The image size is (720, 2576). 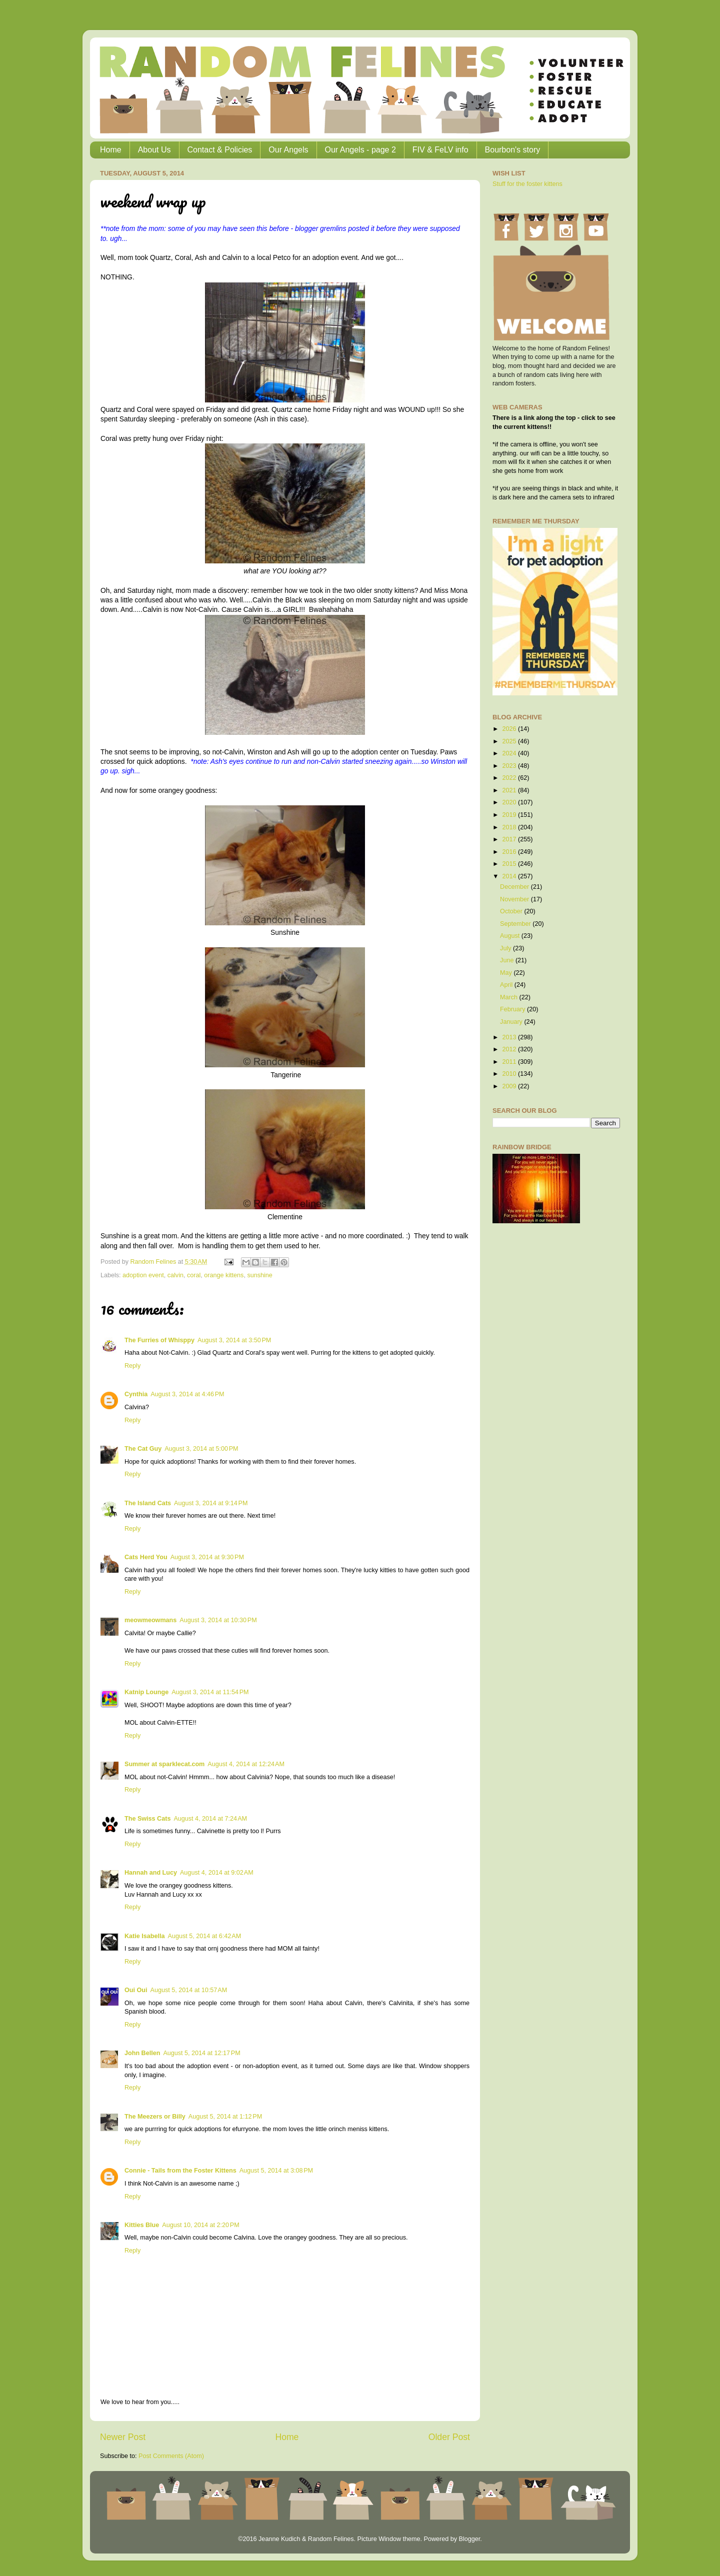 What do you see at coordinates (276, 2170) in the screenshot?
I see `August 5, 2014 at 3:08 PM` at bounding box center [276, 2170].